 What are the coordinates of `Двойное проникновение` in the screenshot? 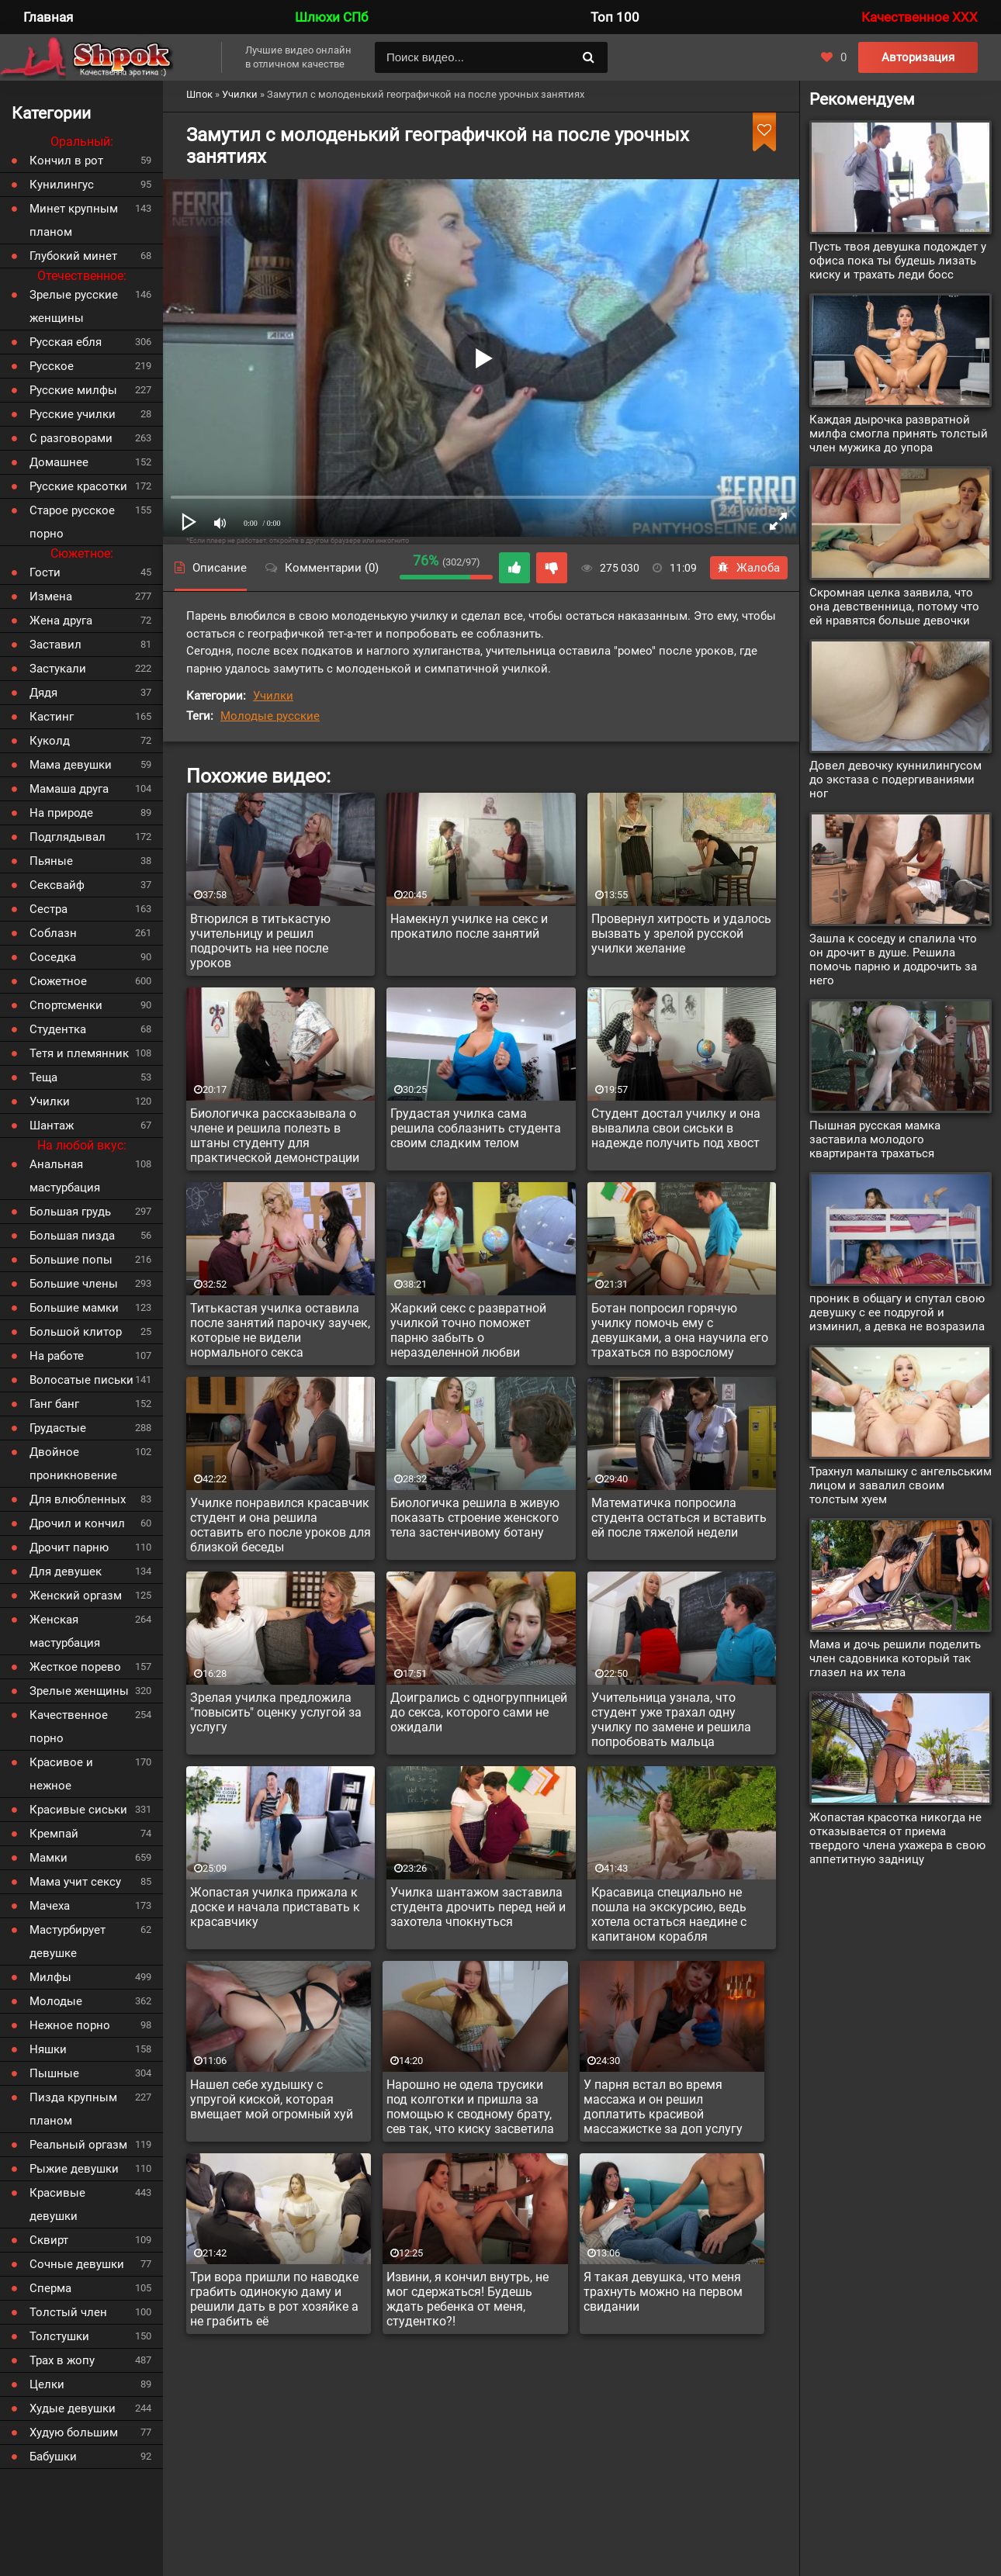 It's located at (73, 1463).